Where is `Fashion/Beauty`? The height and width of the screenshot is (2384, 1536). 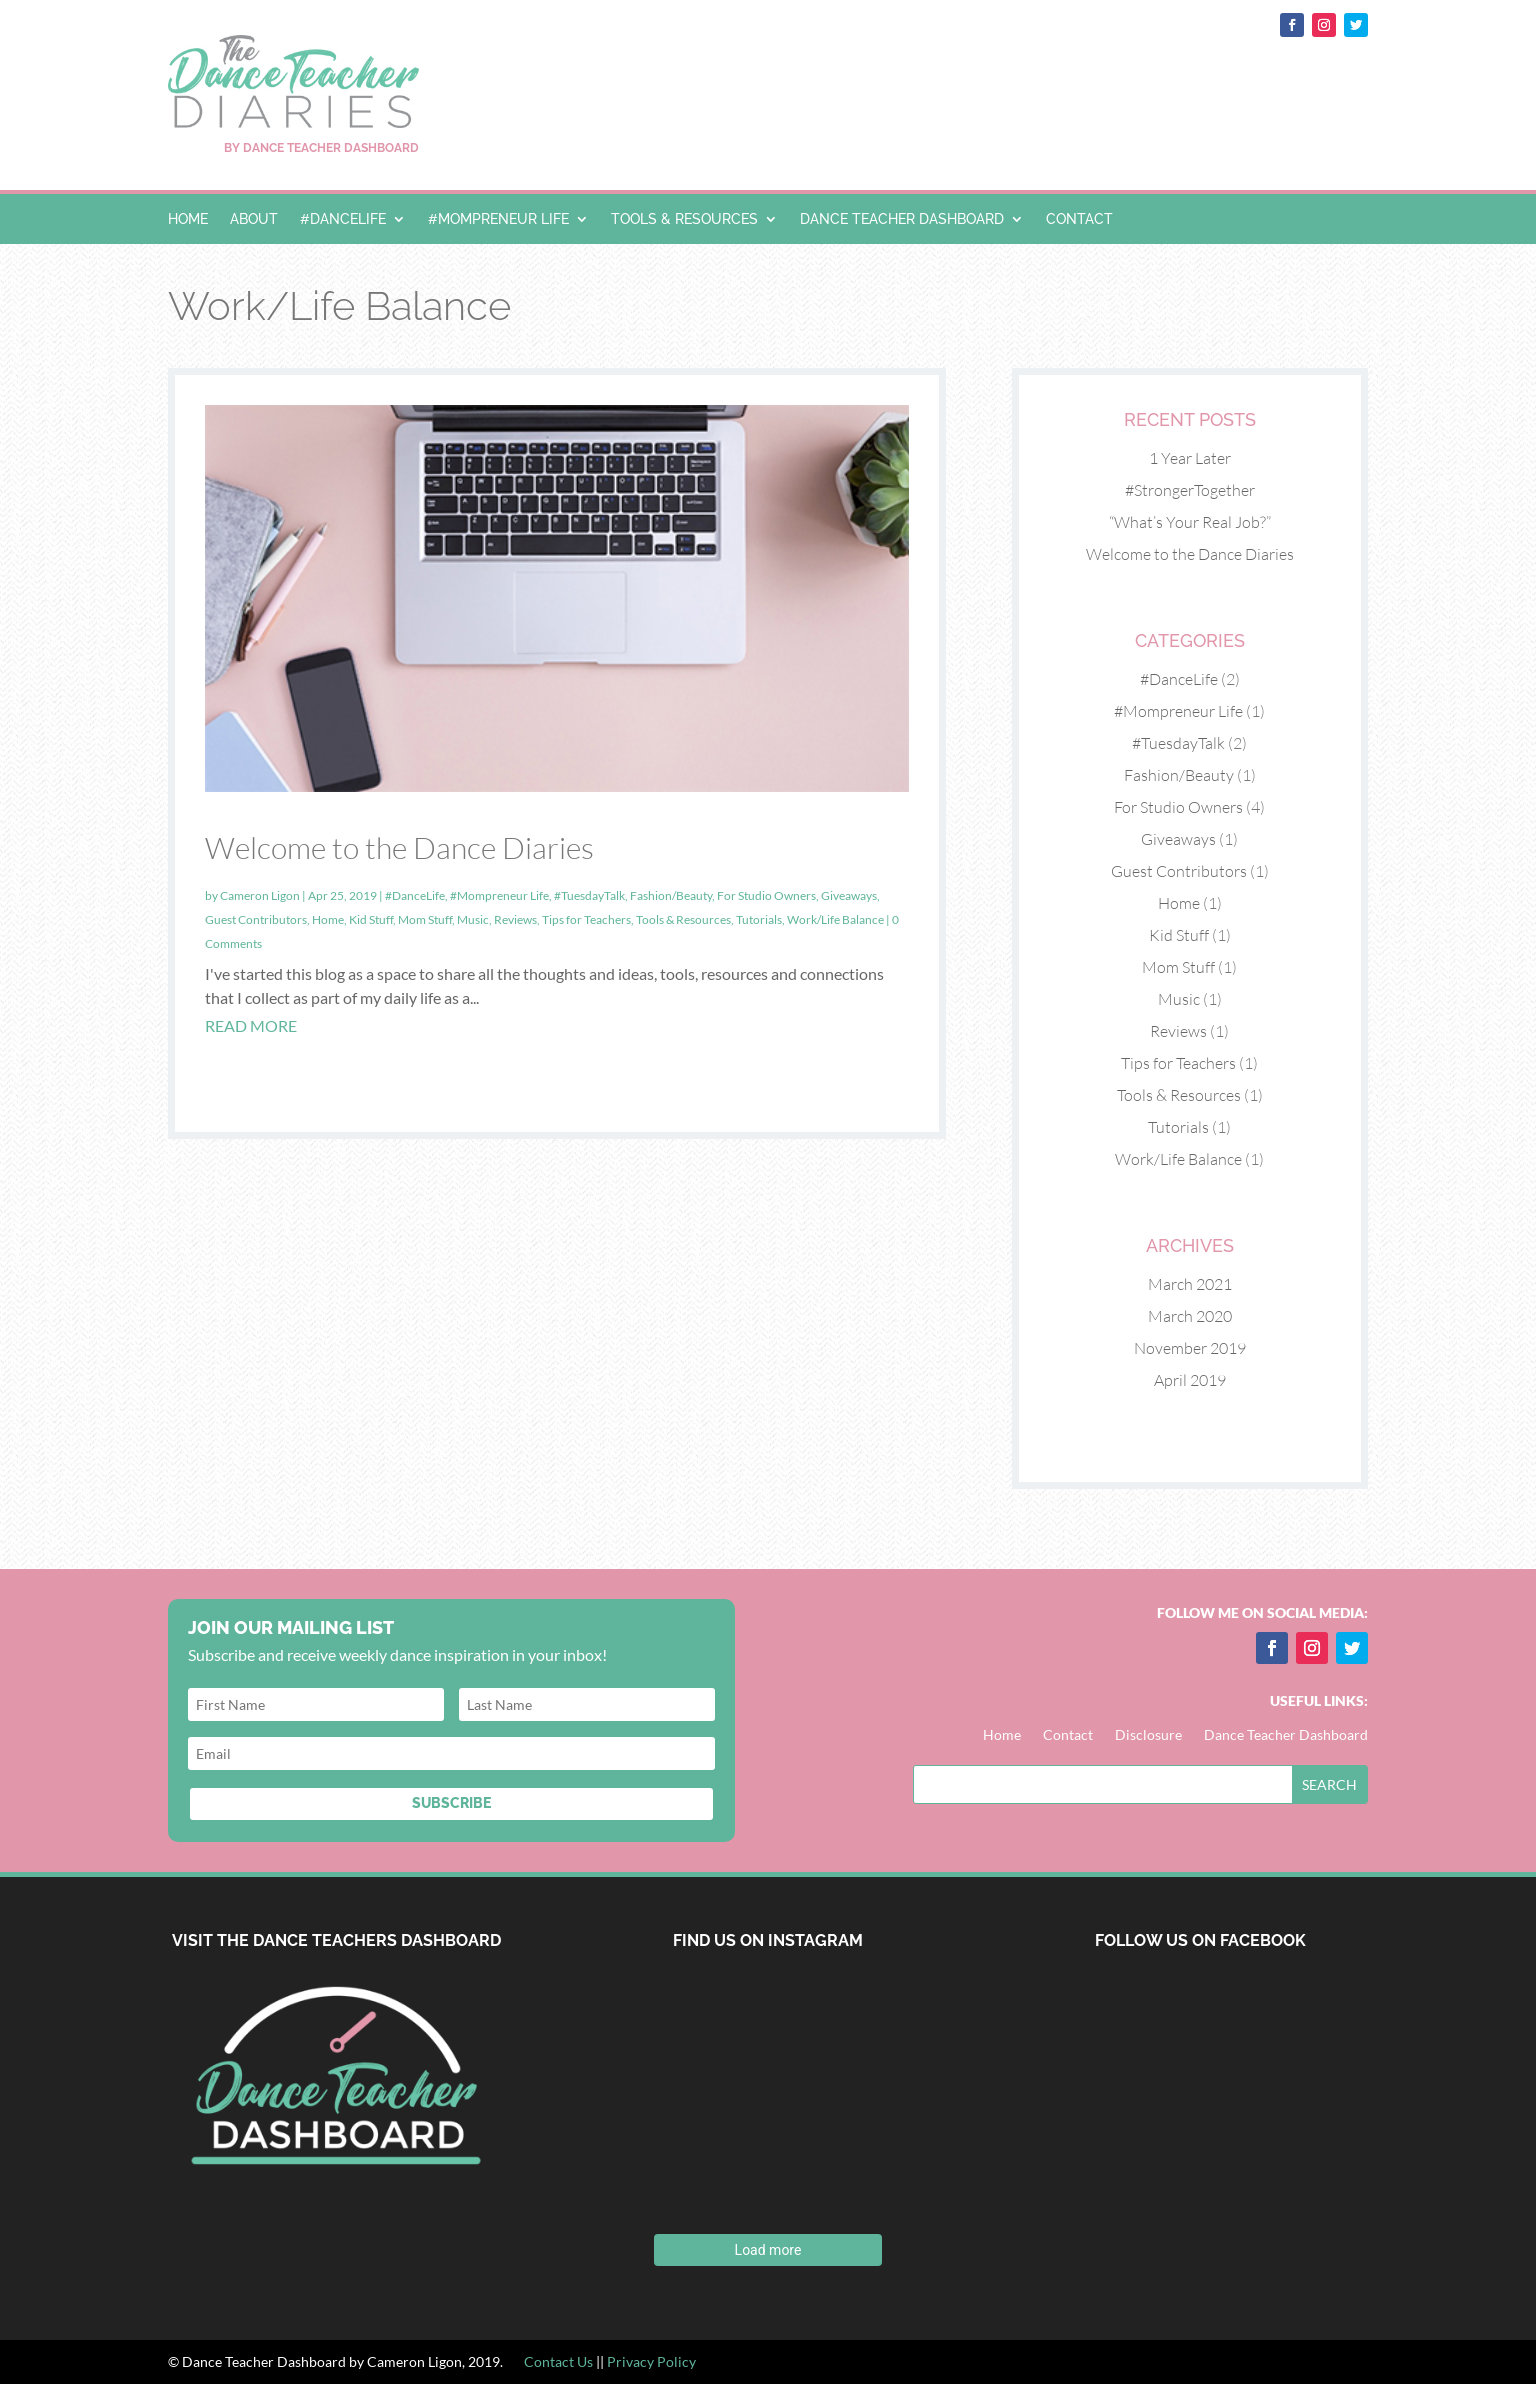
Fashion/Beauty is located at coordinates (671, 895).